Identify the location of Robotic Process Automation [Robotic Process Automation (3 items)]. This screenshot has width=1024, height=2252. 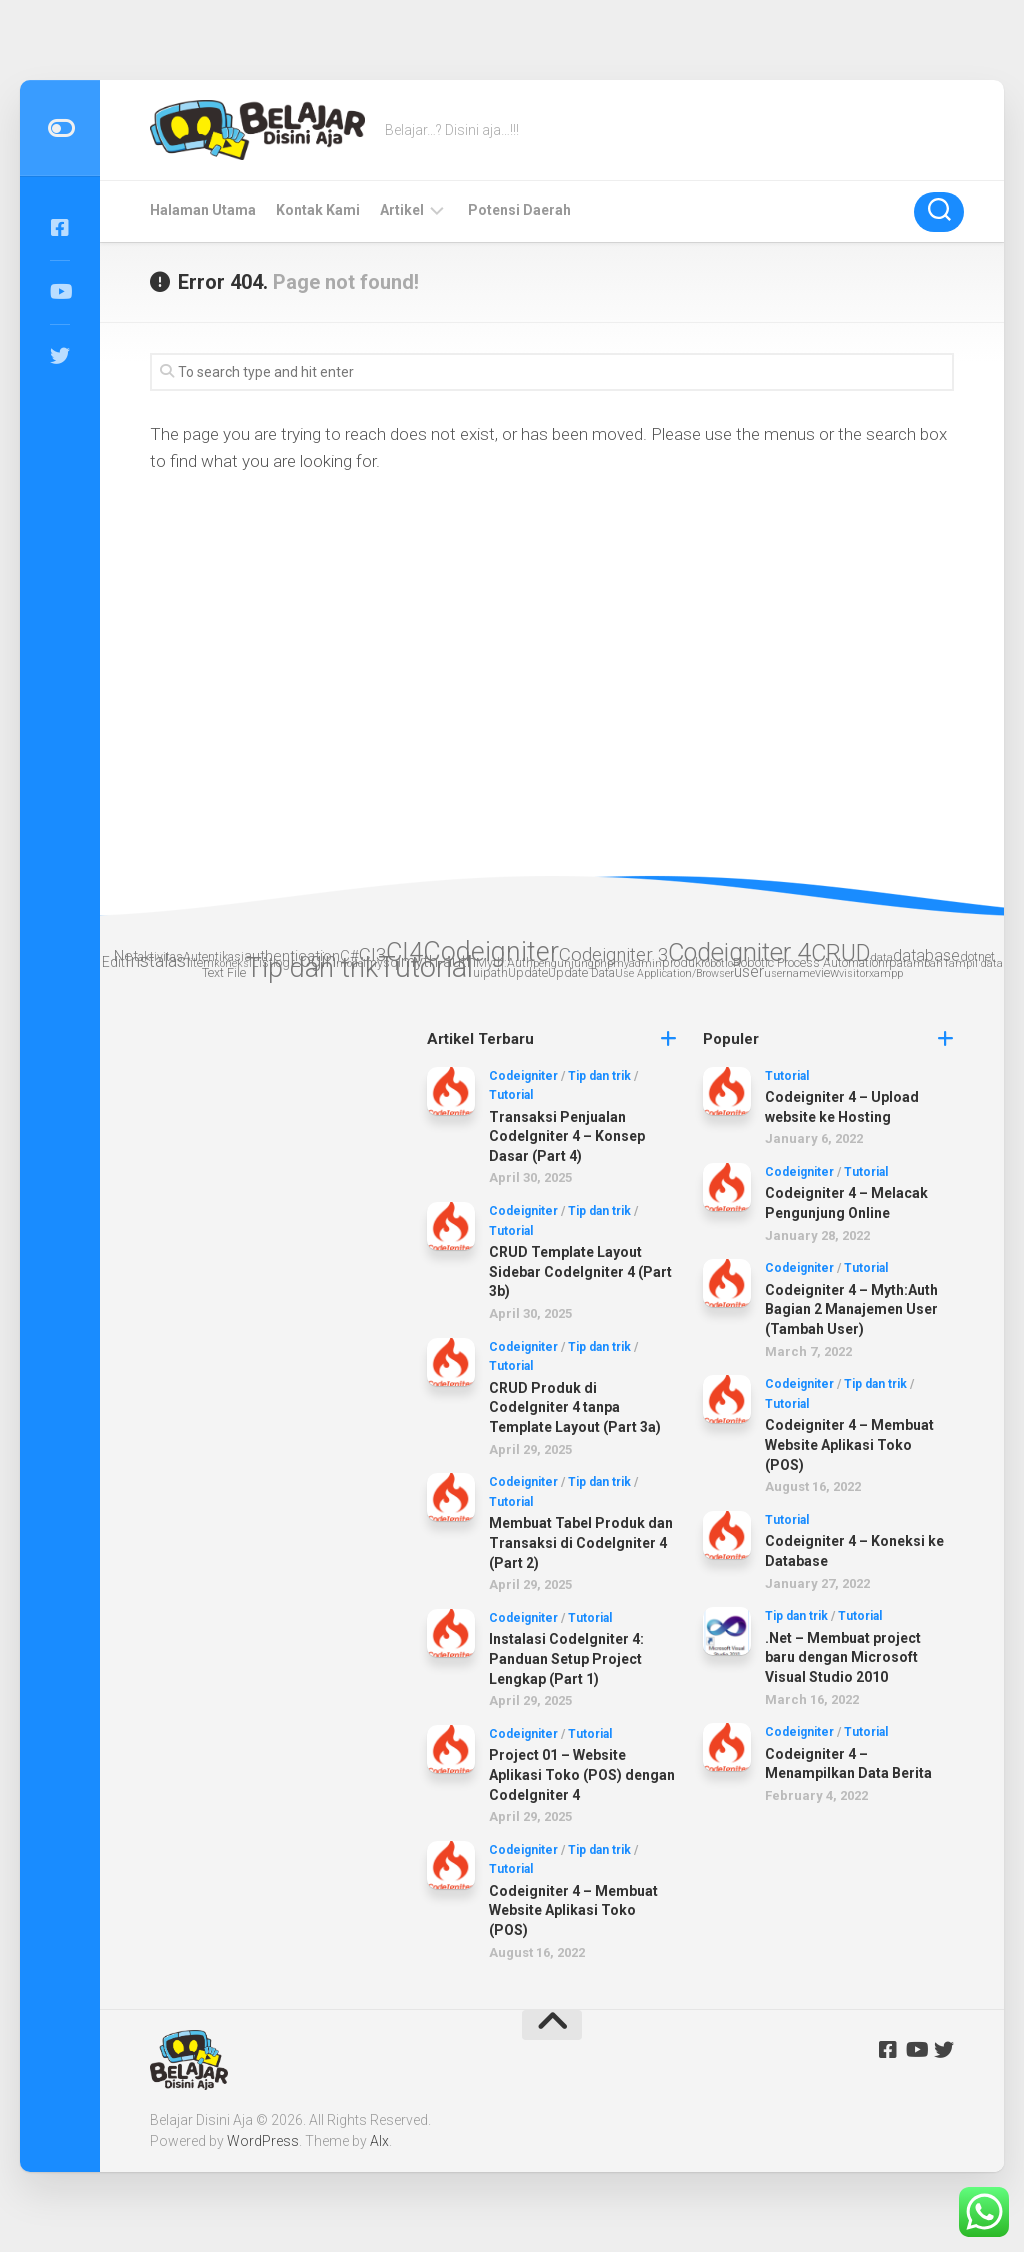
(809, 962).